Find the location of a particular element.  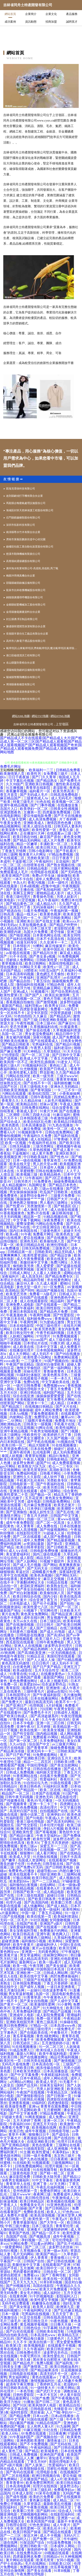

欧美一级福利 is located at coordinates (50, 1909).